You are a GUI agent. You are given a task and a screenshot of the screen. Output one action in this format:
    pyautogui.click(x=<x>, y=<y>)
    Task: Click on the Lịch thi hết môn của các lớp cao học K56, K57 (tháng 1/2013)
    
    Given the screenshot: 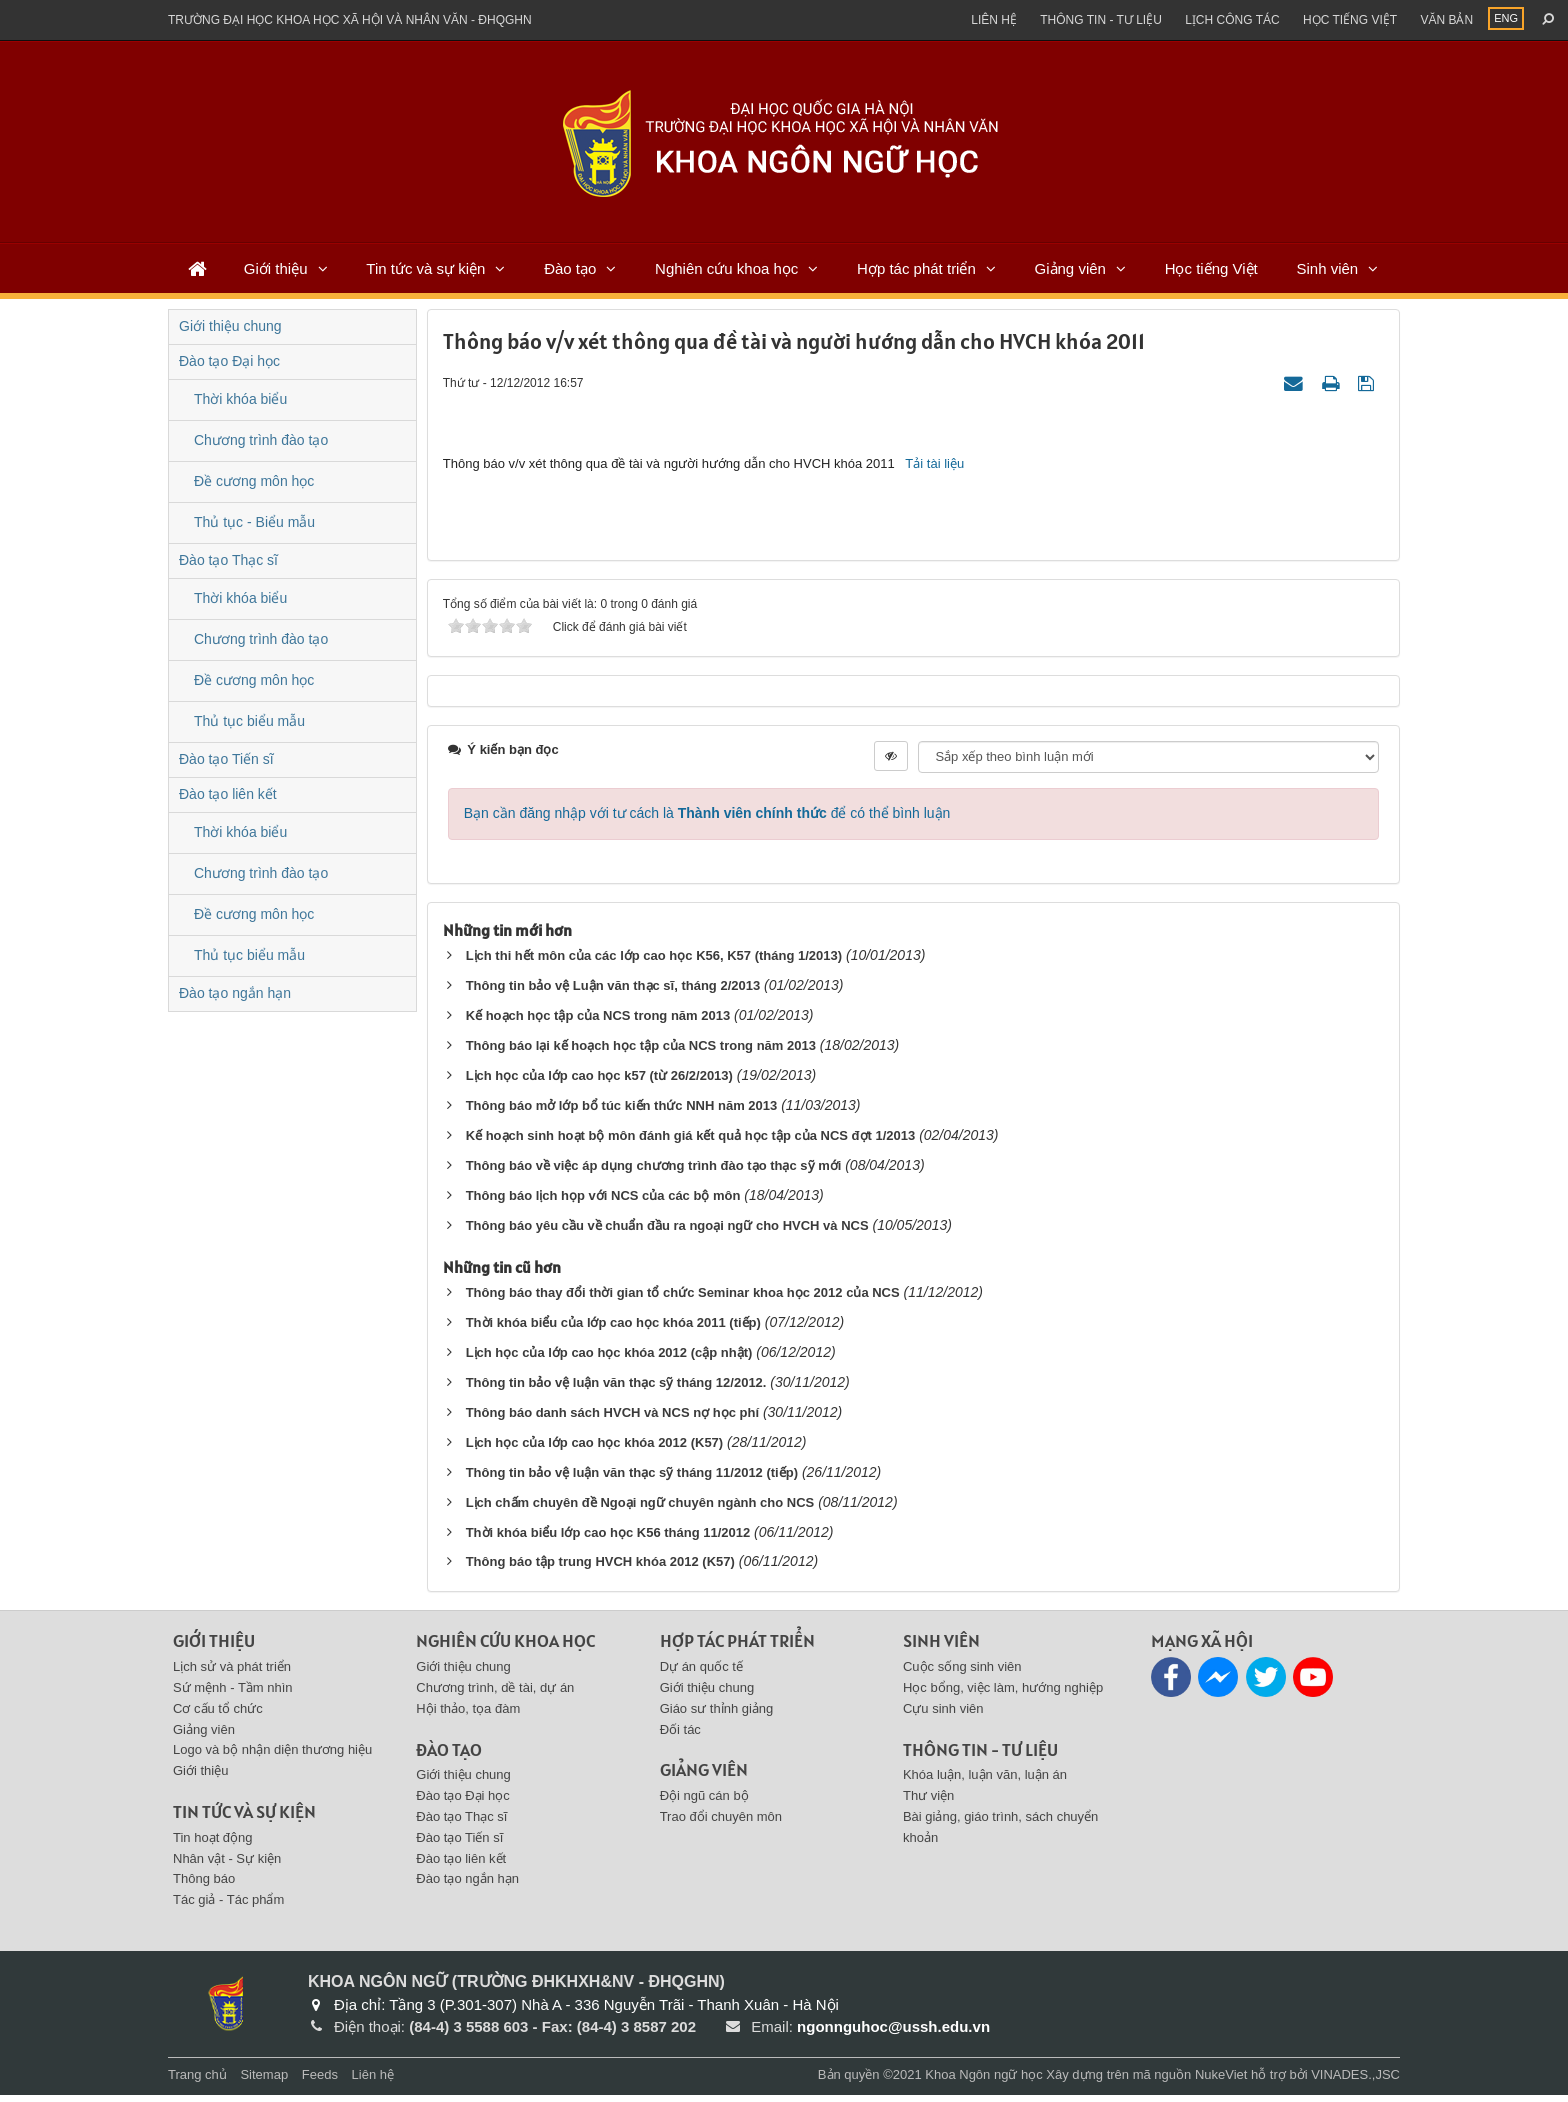 What is the action you would take?
    pyautogui.click(x=654, y=962)
    